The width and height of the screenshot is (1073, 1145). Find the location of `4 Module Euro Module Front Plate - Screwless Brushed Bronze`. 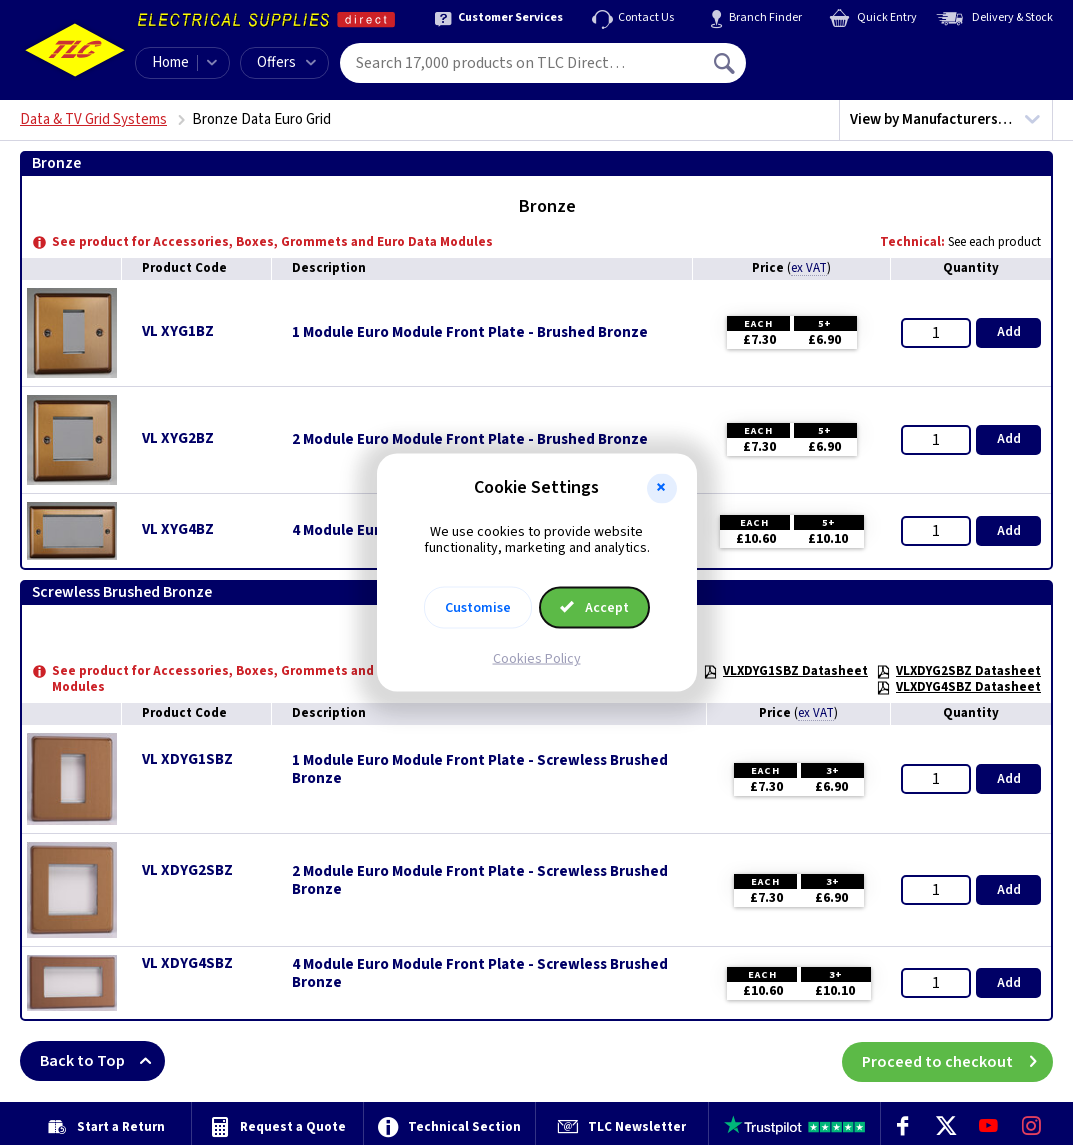

4 Module Euro Module Front Plate - Screwless Brushed Bronze is located at coordinates (480, 974).